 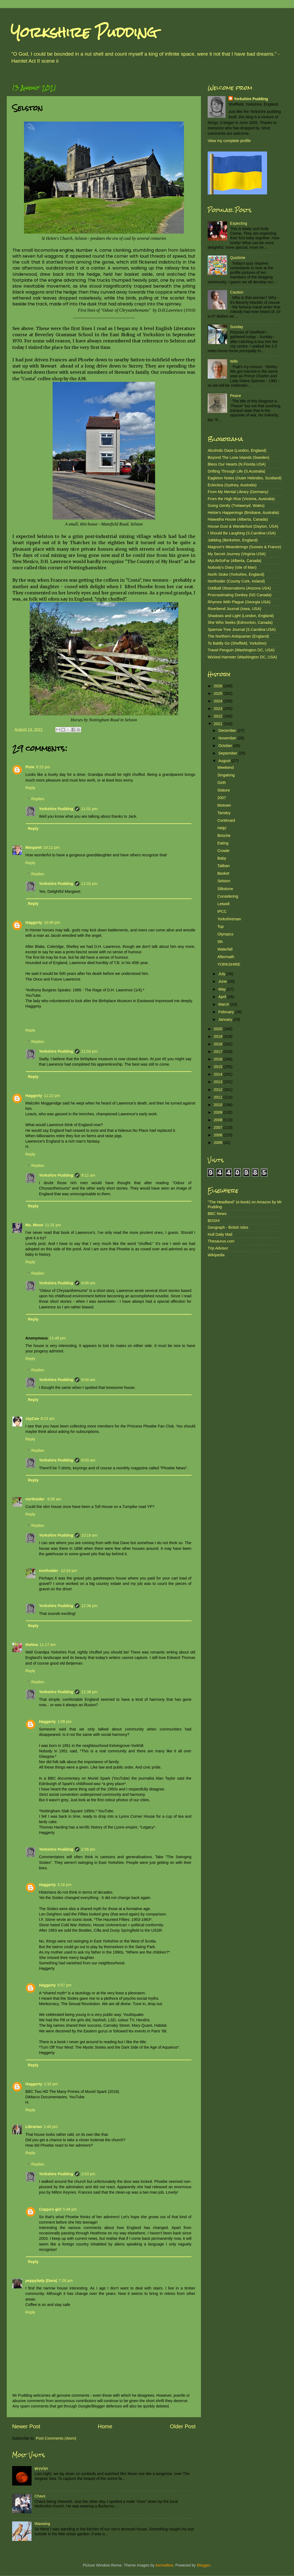 What do you see at coordinates (31, 1644) in the screenshot?
I see `thelma` at bounding box center [31, 1644].